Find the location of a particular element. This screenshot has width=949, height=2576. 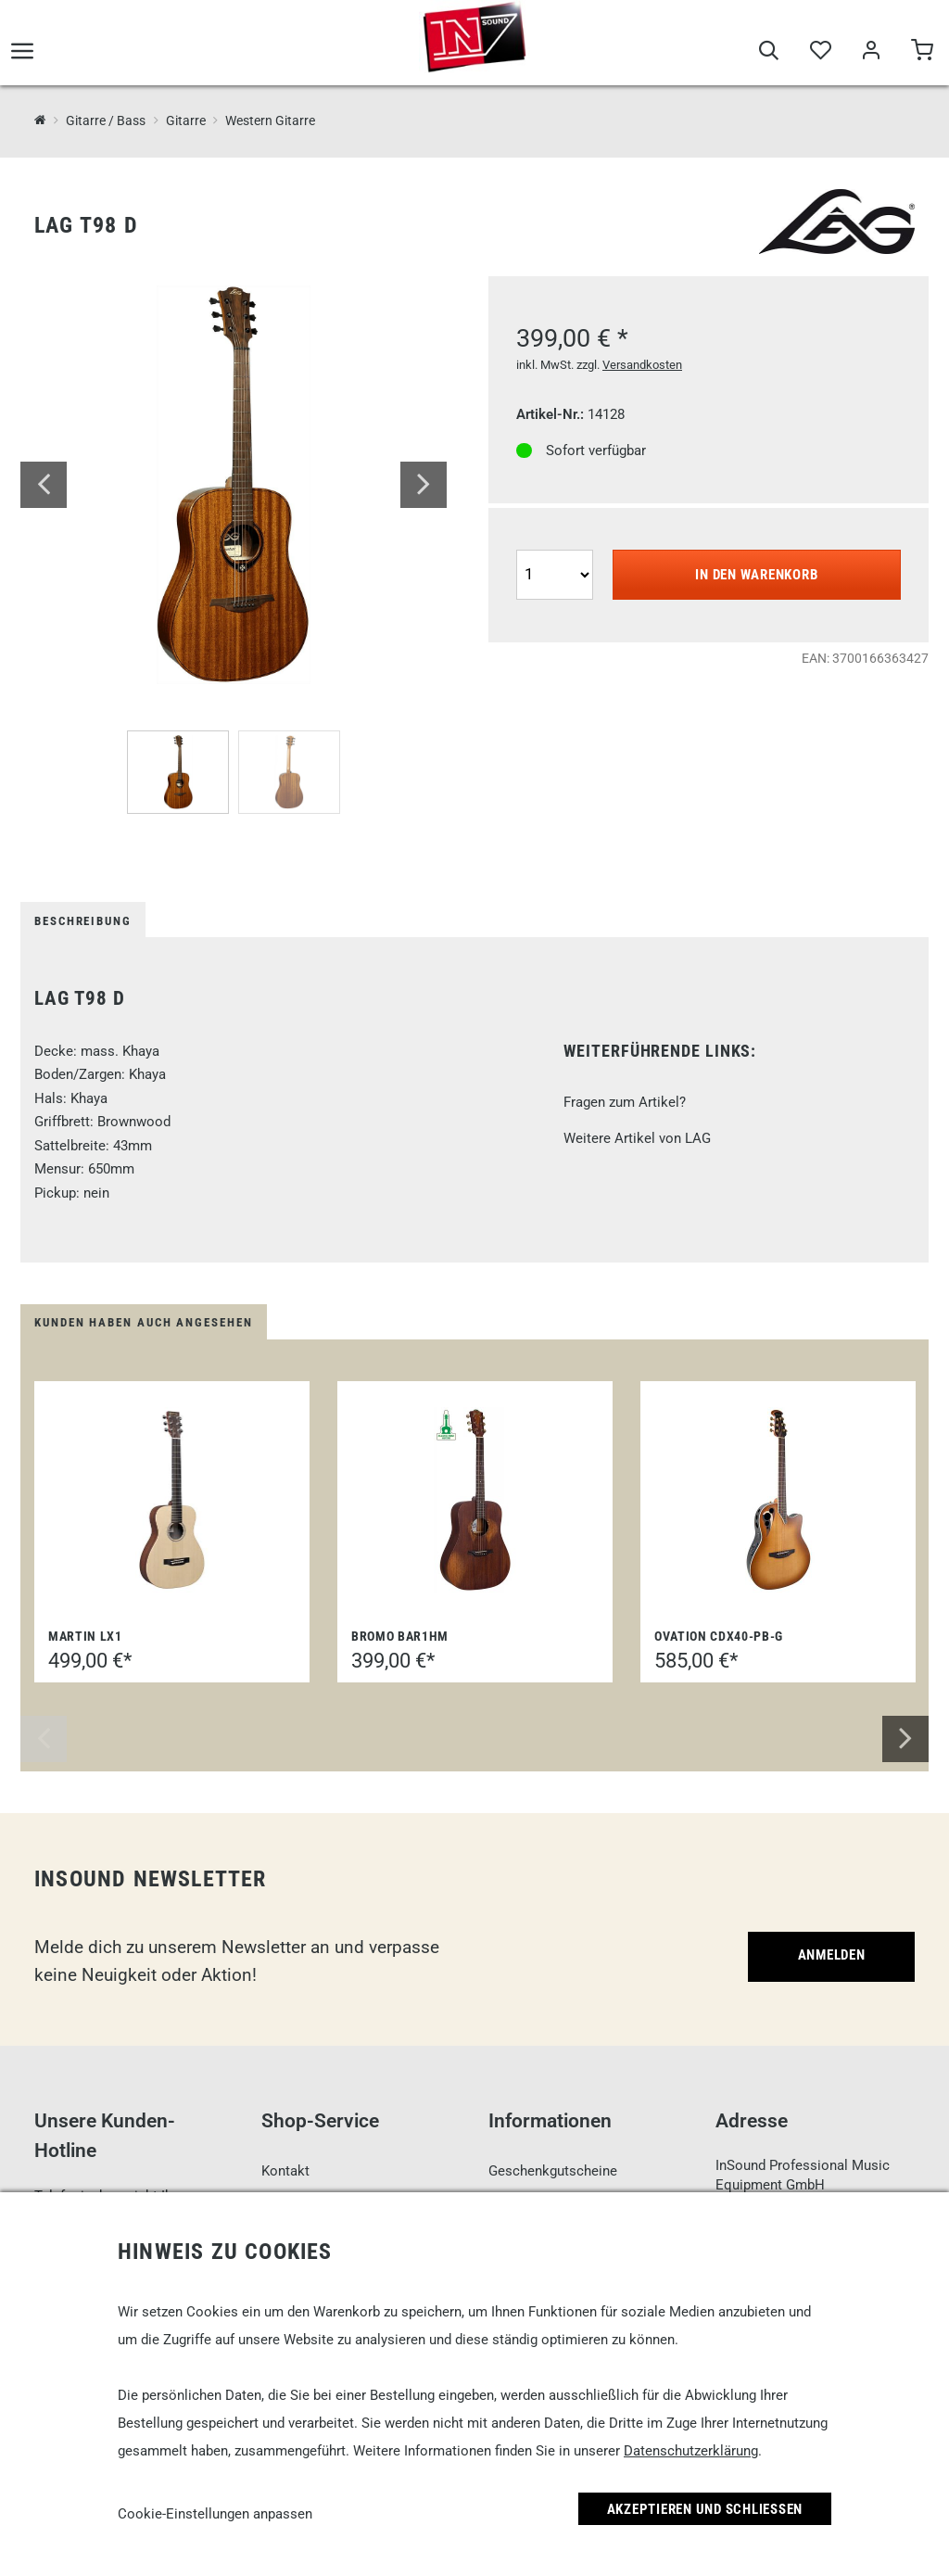

[Bromo BAR1HM] is located at coordinates (475, 1500).